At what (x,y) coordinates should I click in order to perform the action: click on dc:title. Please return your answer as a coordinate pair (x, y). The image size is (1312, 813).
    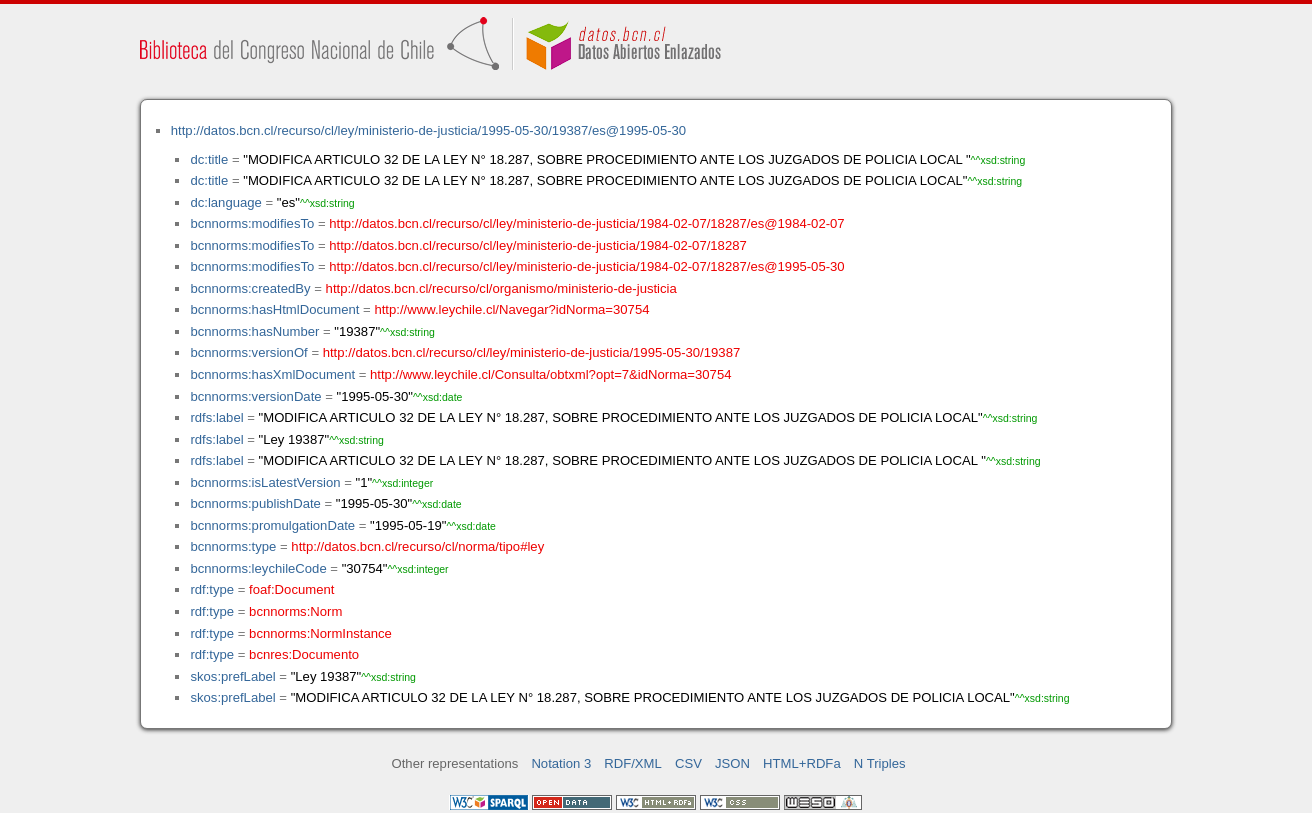
    Looking at the image, I should click on (209, 159).